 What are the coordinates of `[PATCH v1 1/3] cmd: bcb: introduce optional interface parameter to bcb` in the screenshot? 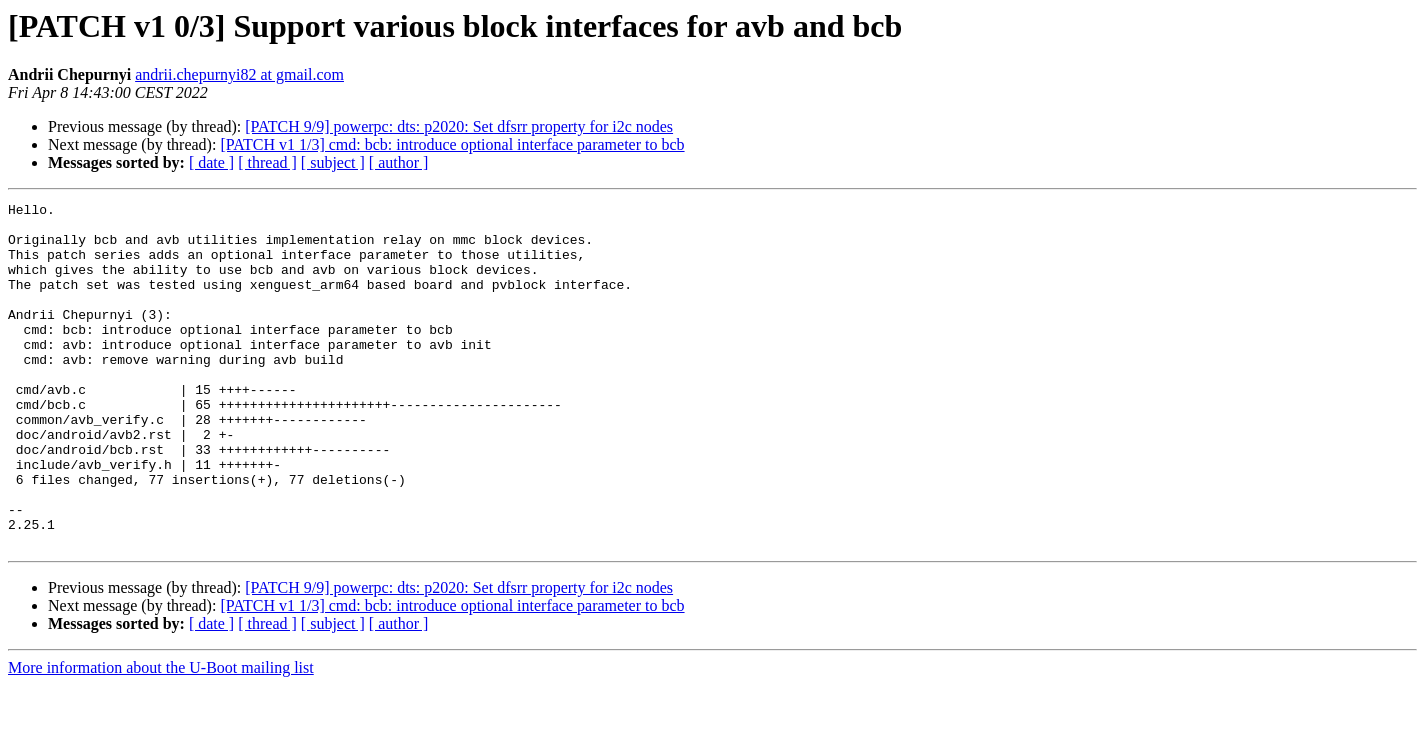 It's located at (452, 144).